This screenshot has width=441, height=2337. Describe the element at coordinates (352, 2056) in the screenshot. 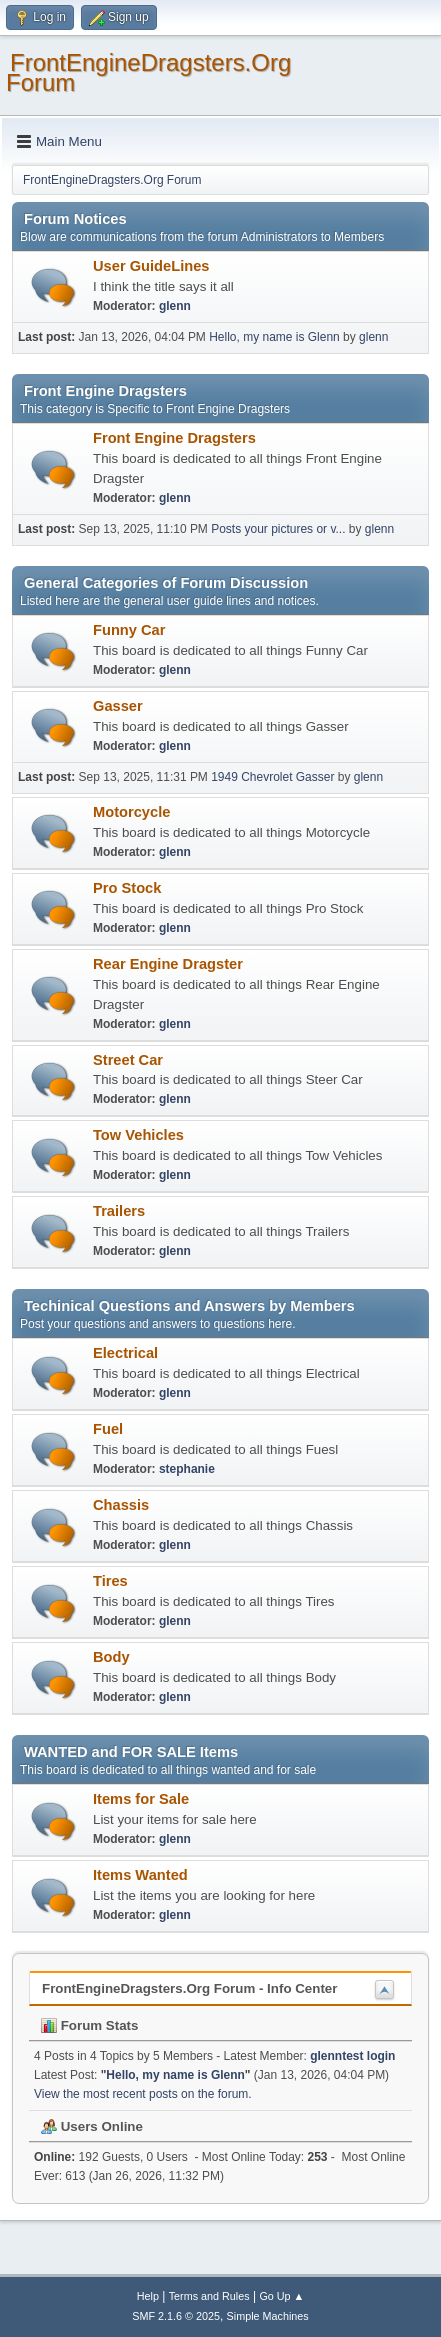

I see `glenntest login` at that location.